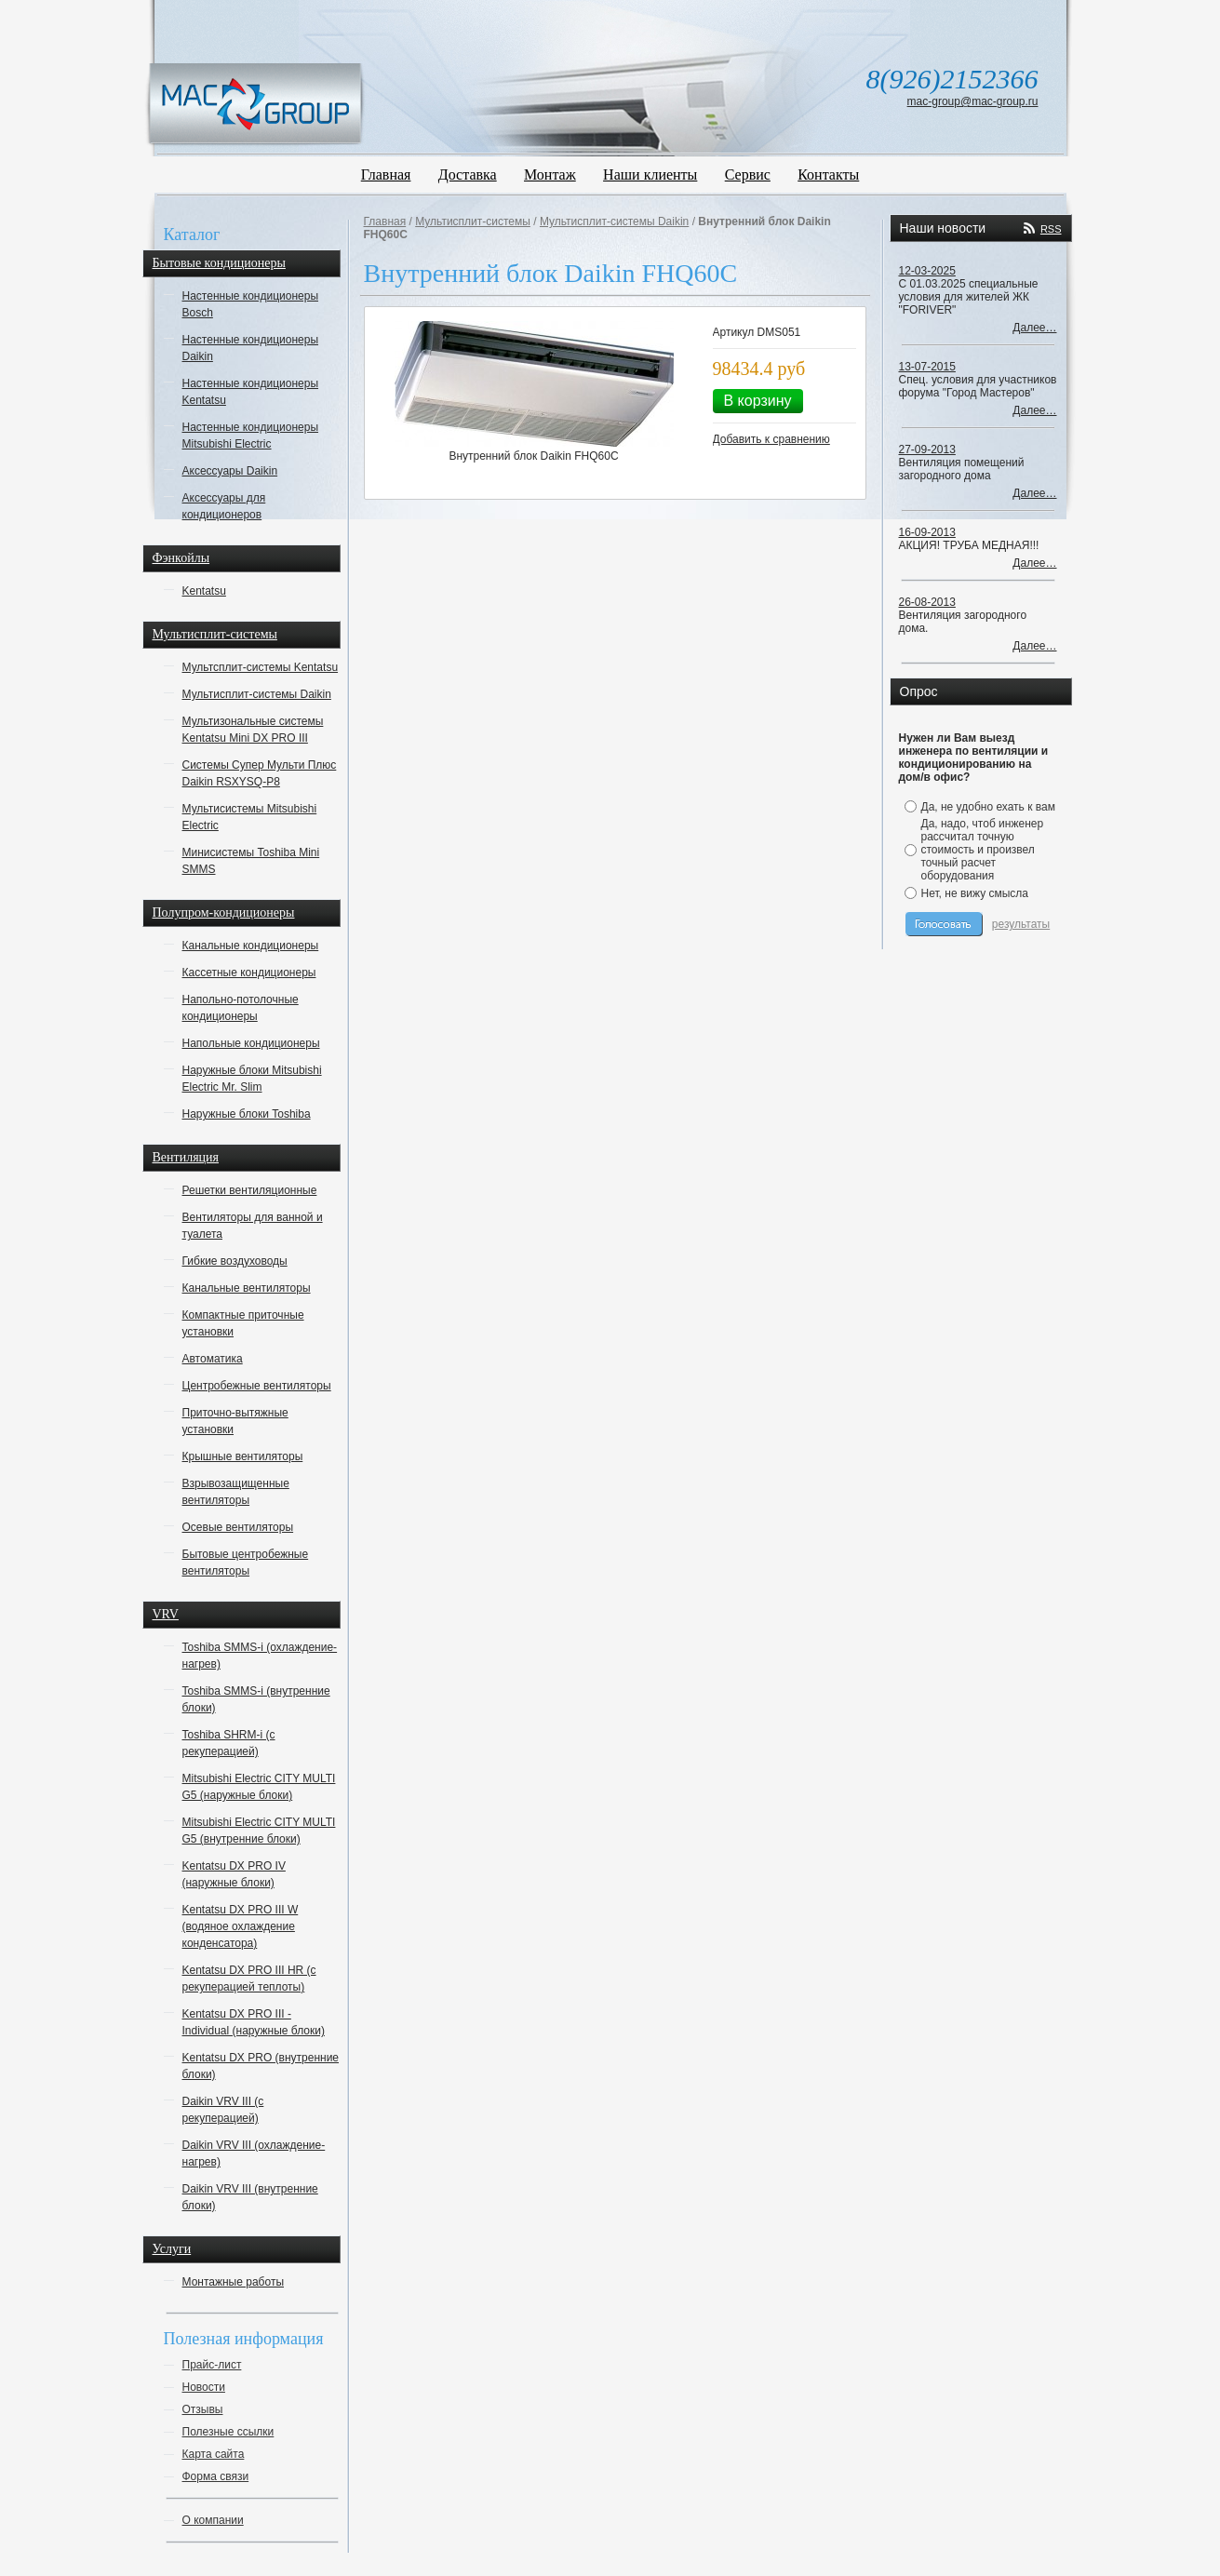  What do you see at coordinates (246, 1113) in the screenshot?
I see `Наружные блоки Toshiba` at bounding box center [246, 1113].